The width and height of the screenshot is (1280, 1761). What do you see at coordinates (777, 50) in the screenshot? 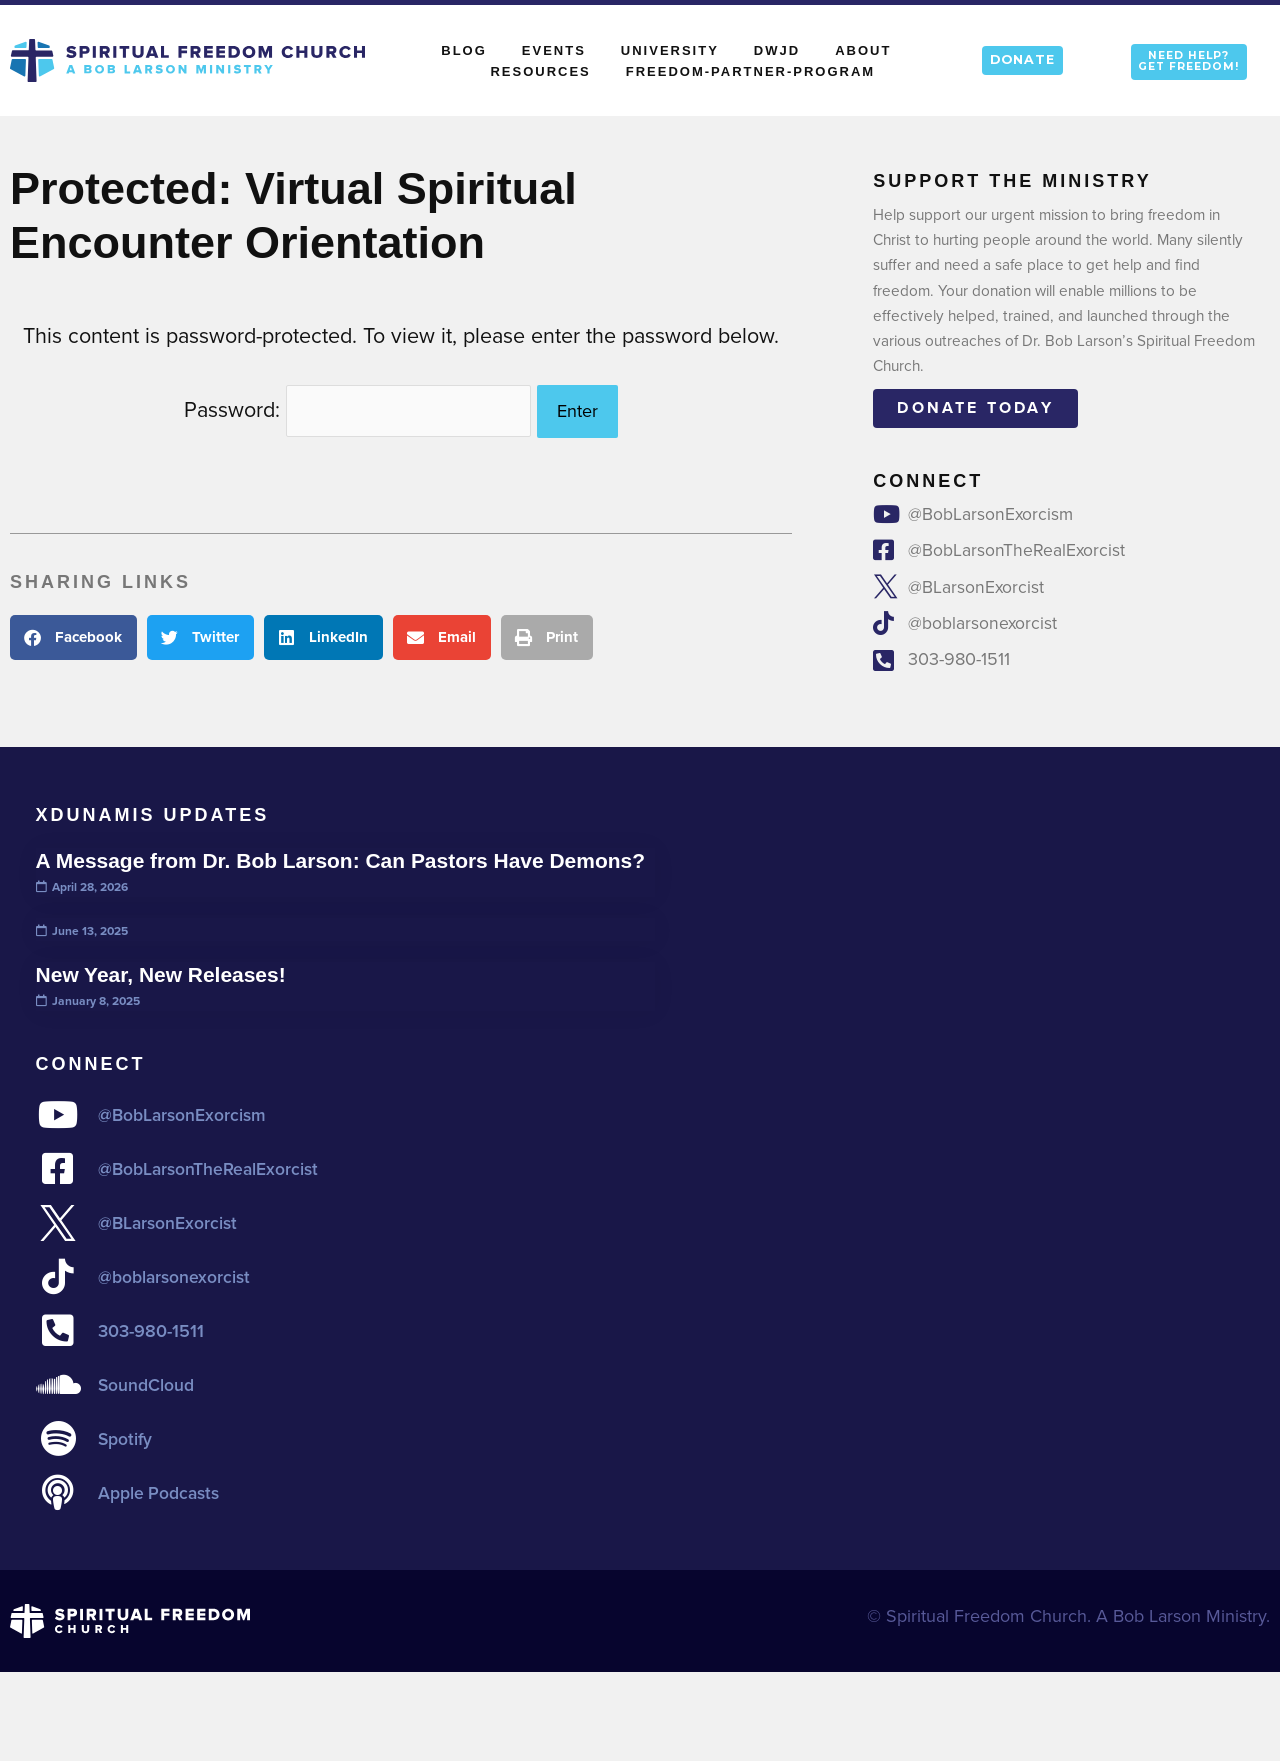
I see `DWJD` at bounding box center [777, 50].